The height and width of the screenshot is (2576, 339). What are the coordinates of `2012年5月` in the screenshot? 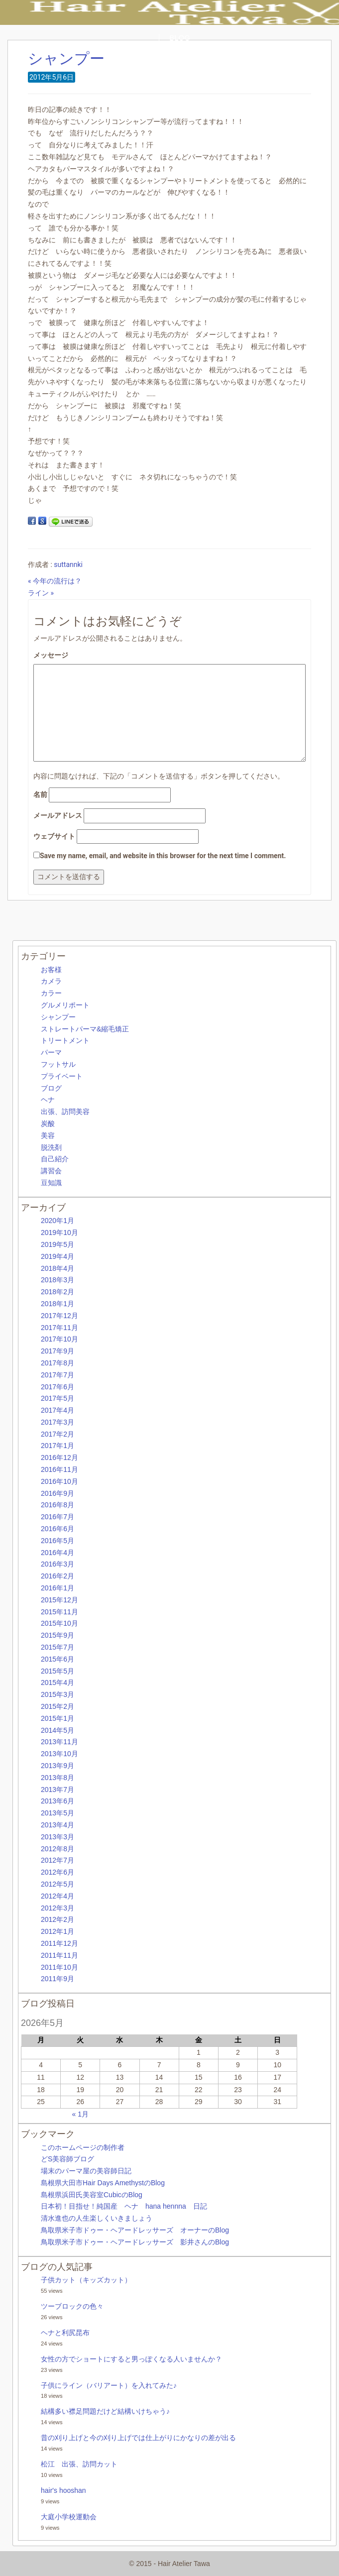 It's located at (57, 1884).